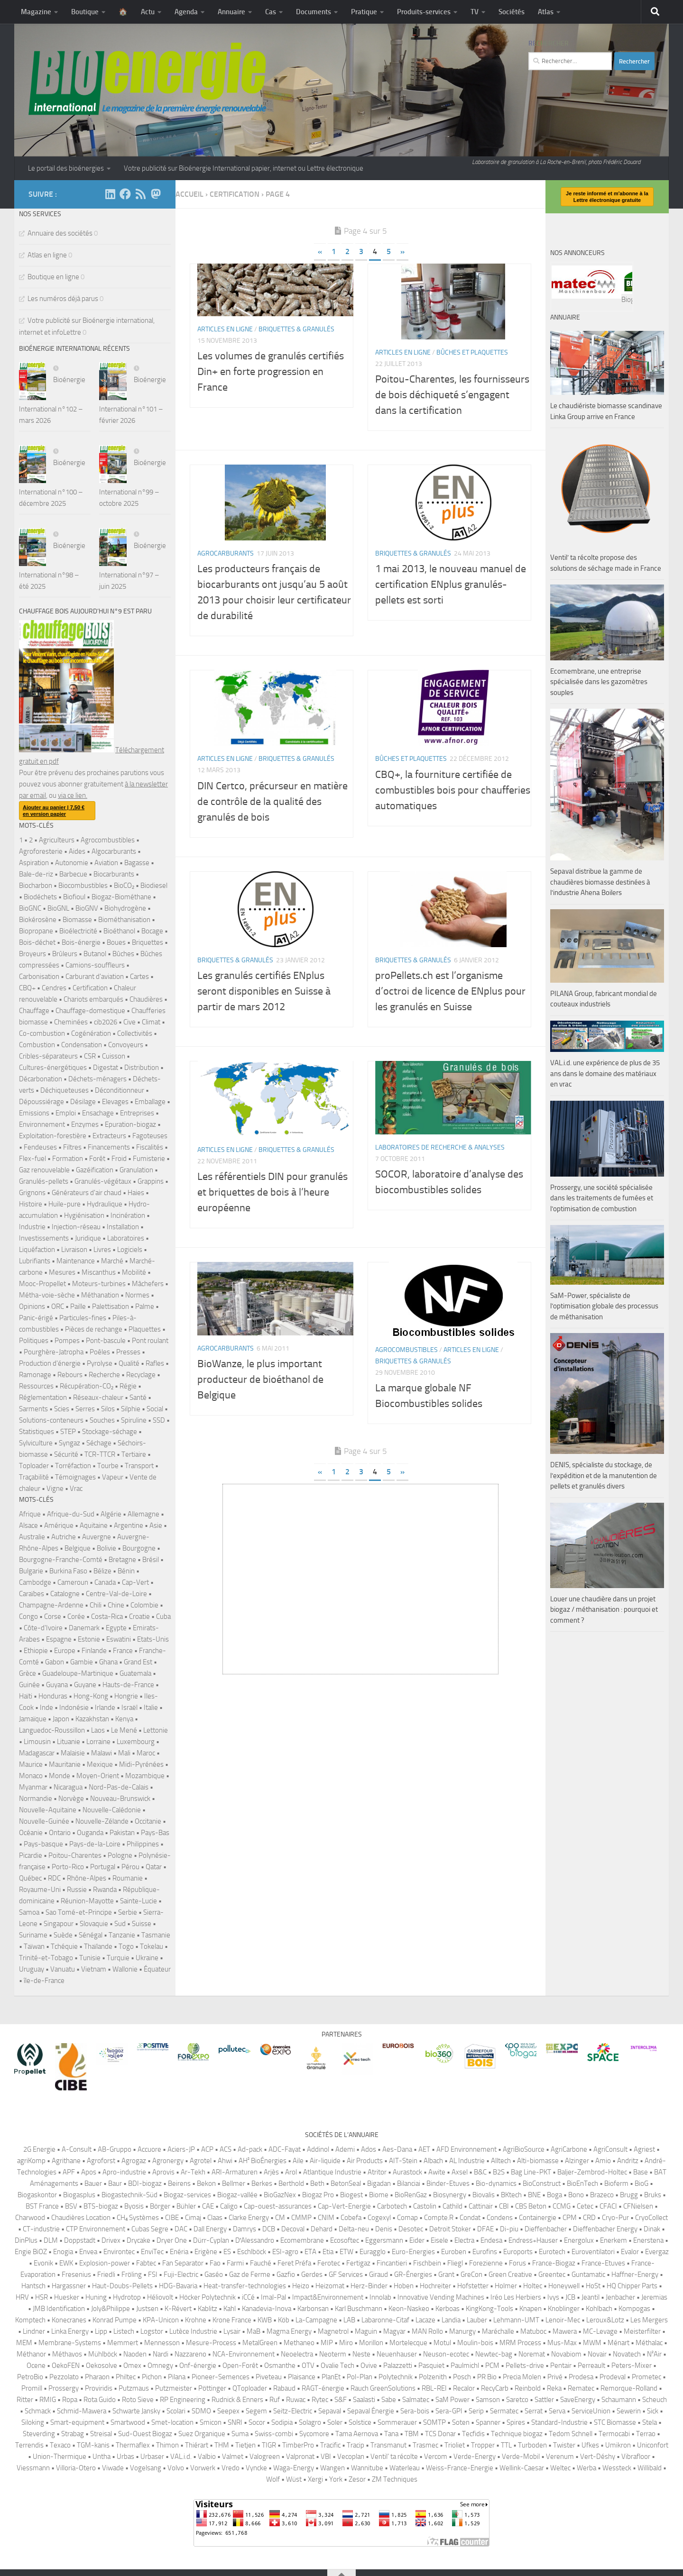 Image resolution: width=683 pixels, height=2576 pixels. Describe the element at coordinates (95, 2229) in the screenshot. I see `CTP Environnement` at that location.